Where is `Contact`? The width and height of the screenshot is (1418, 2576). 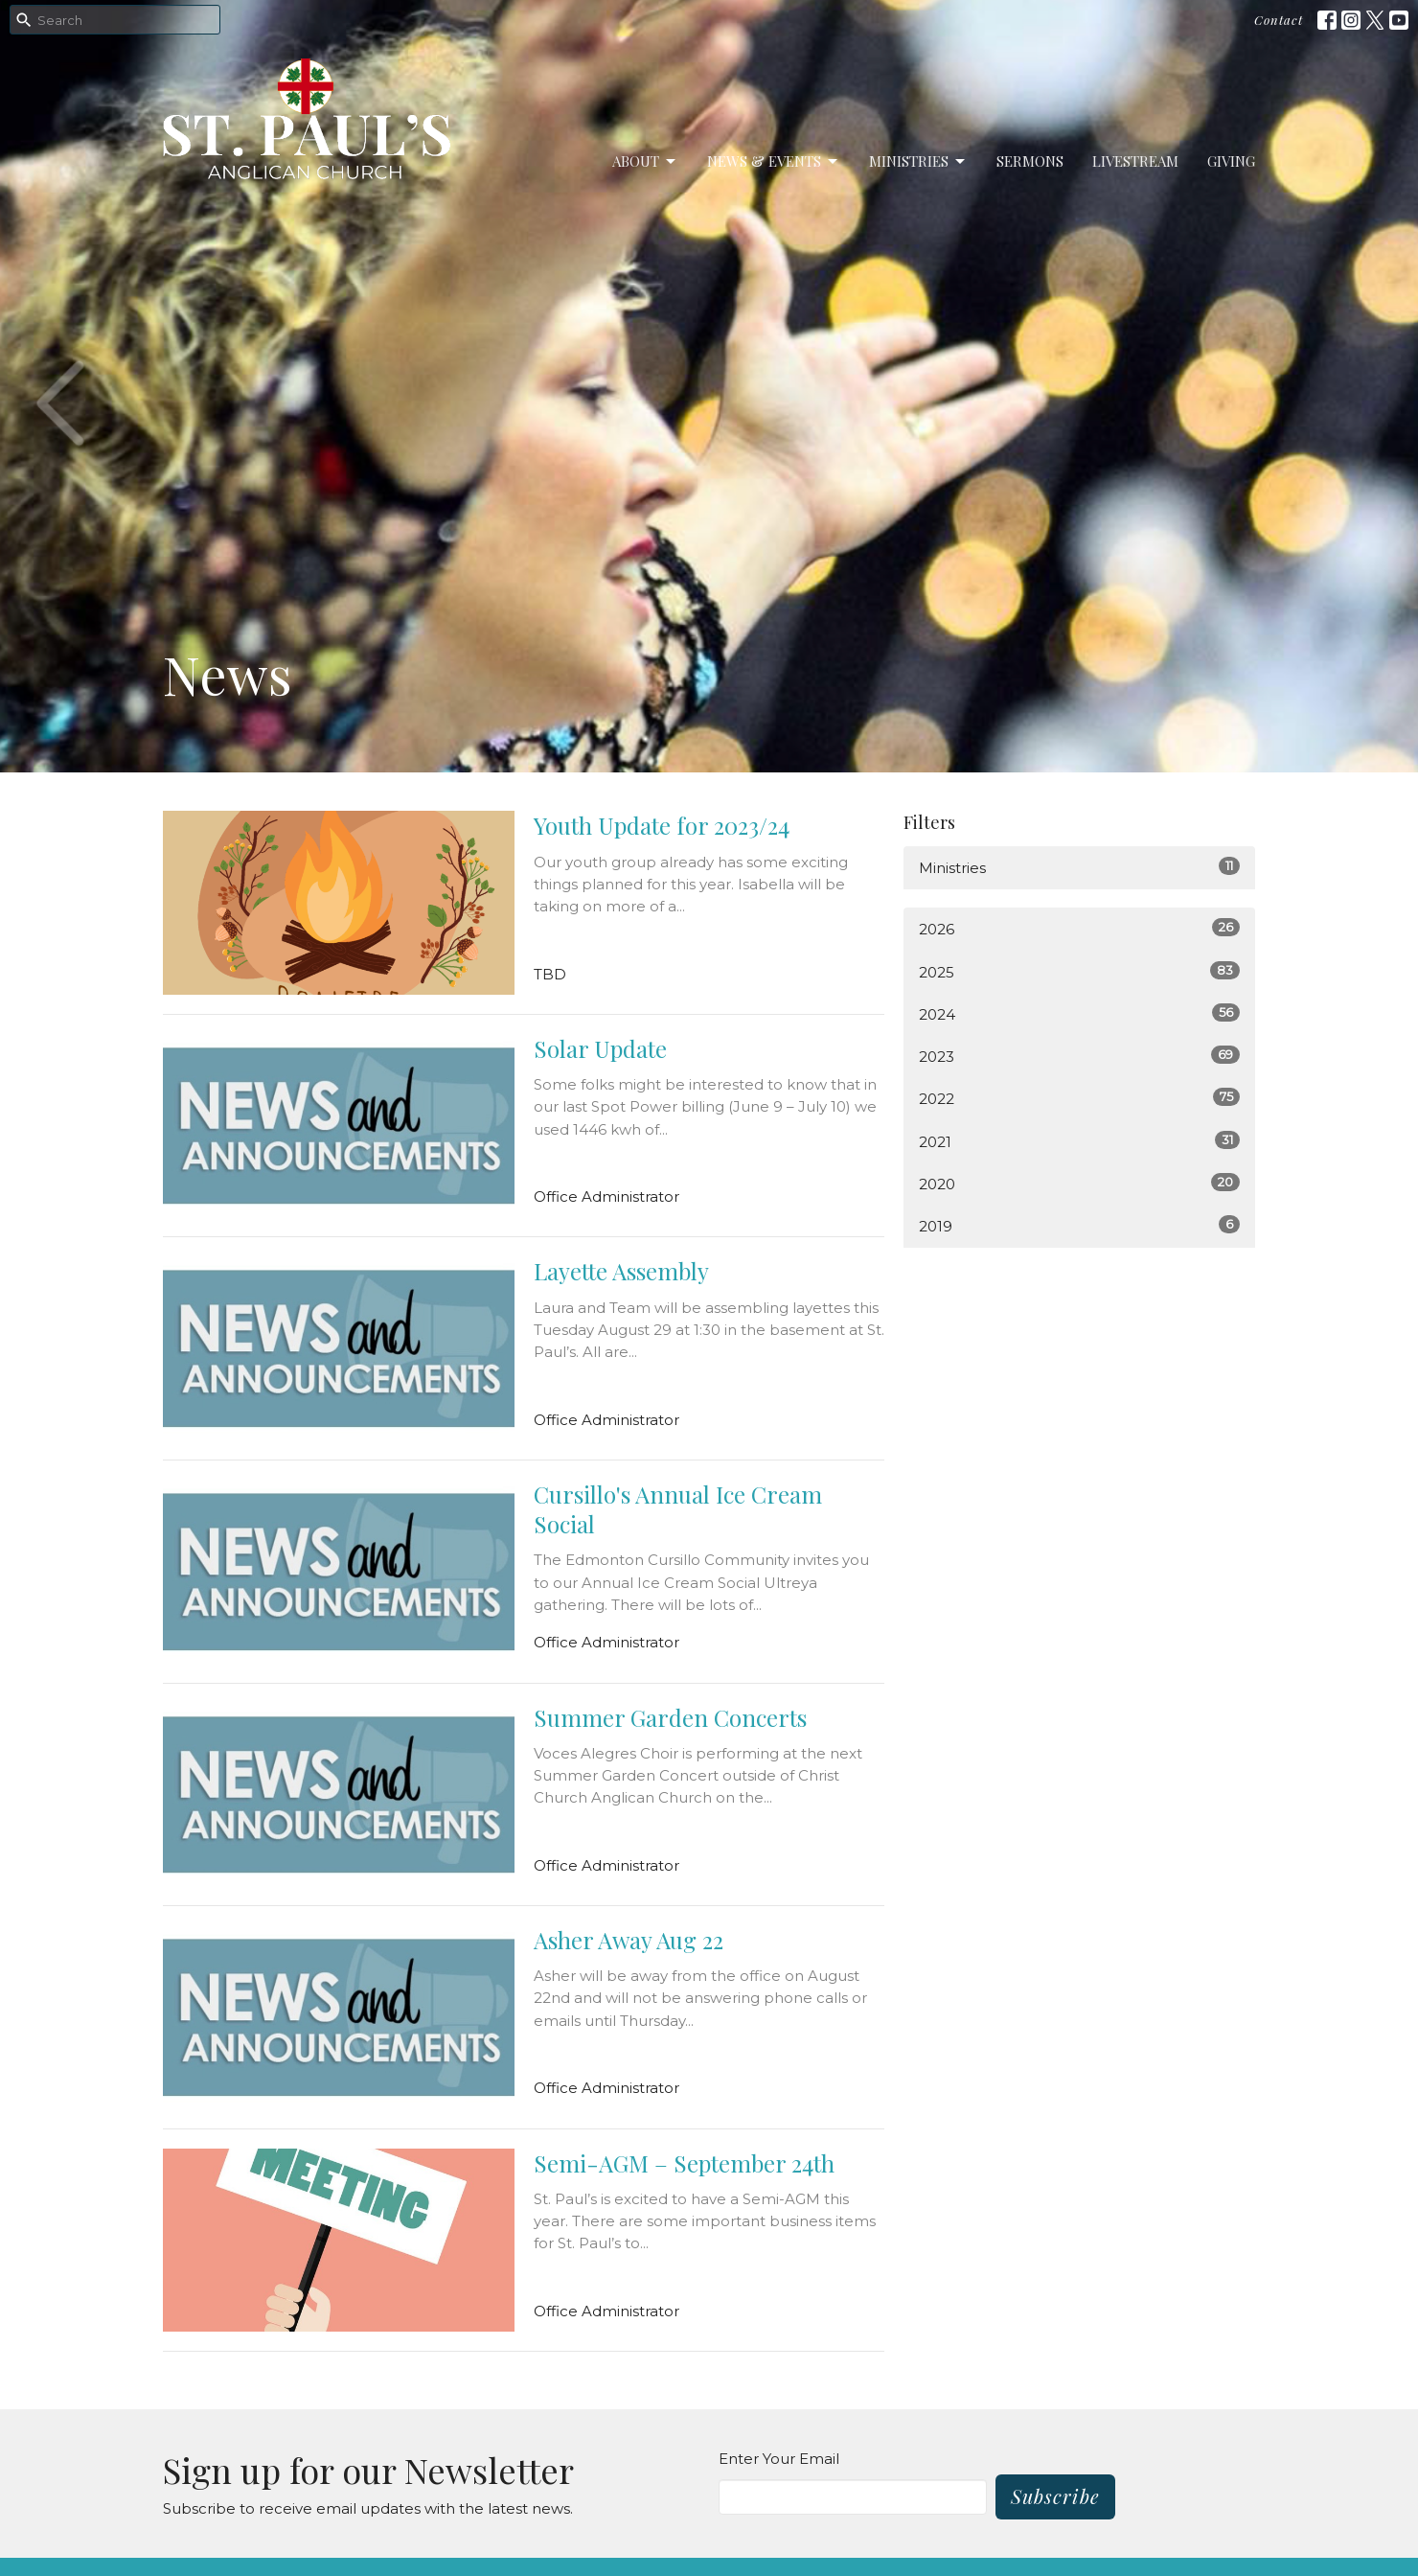
Contact is located at coordinates (1278, 20).